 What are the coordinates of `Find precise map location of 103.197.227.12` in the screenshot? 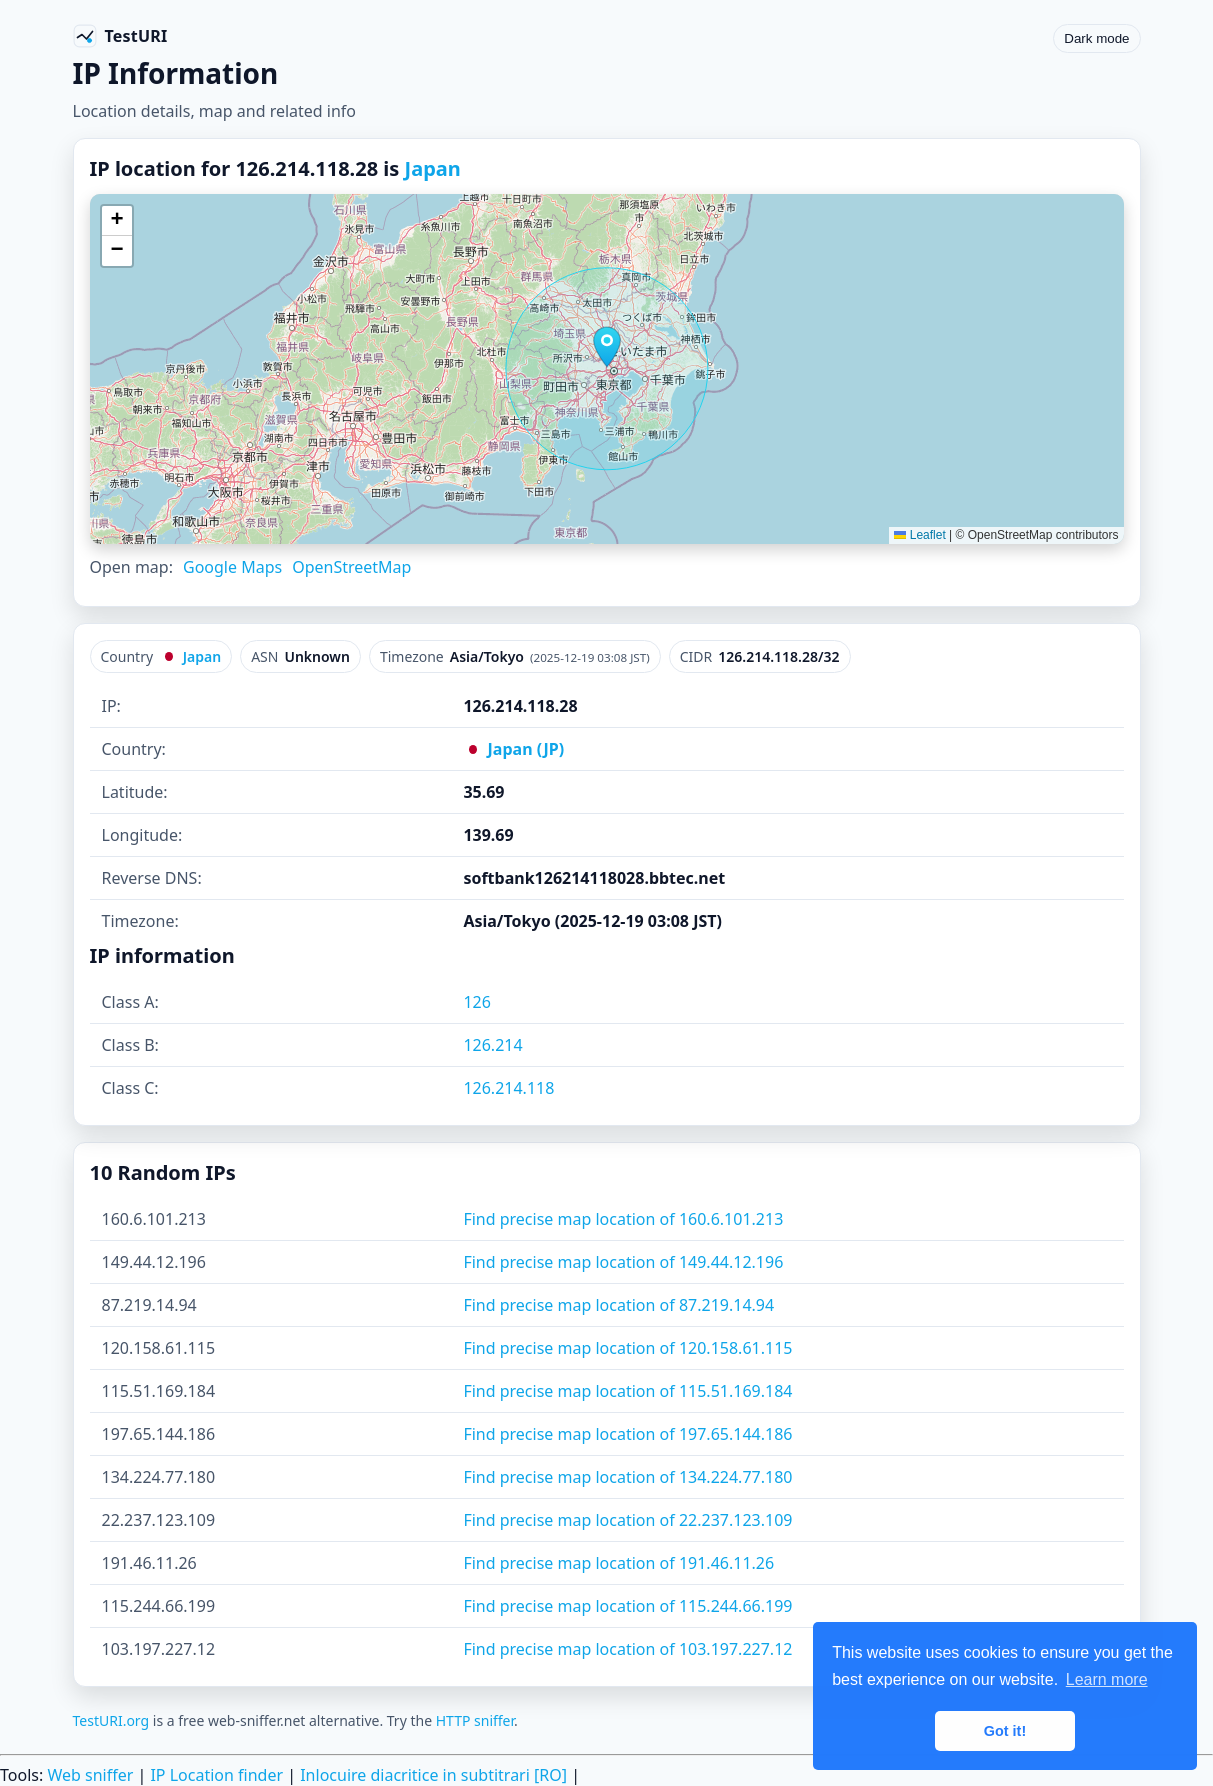 It's located at (627, 1649).